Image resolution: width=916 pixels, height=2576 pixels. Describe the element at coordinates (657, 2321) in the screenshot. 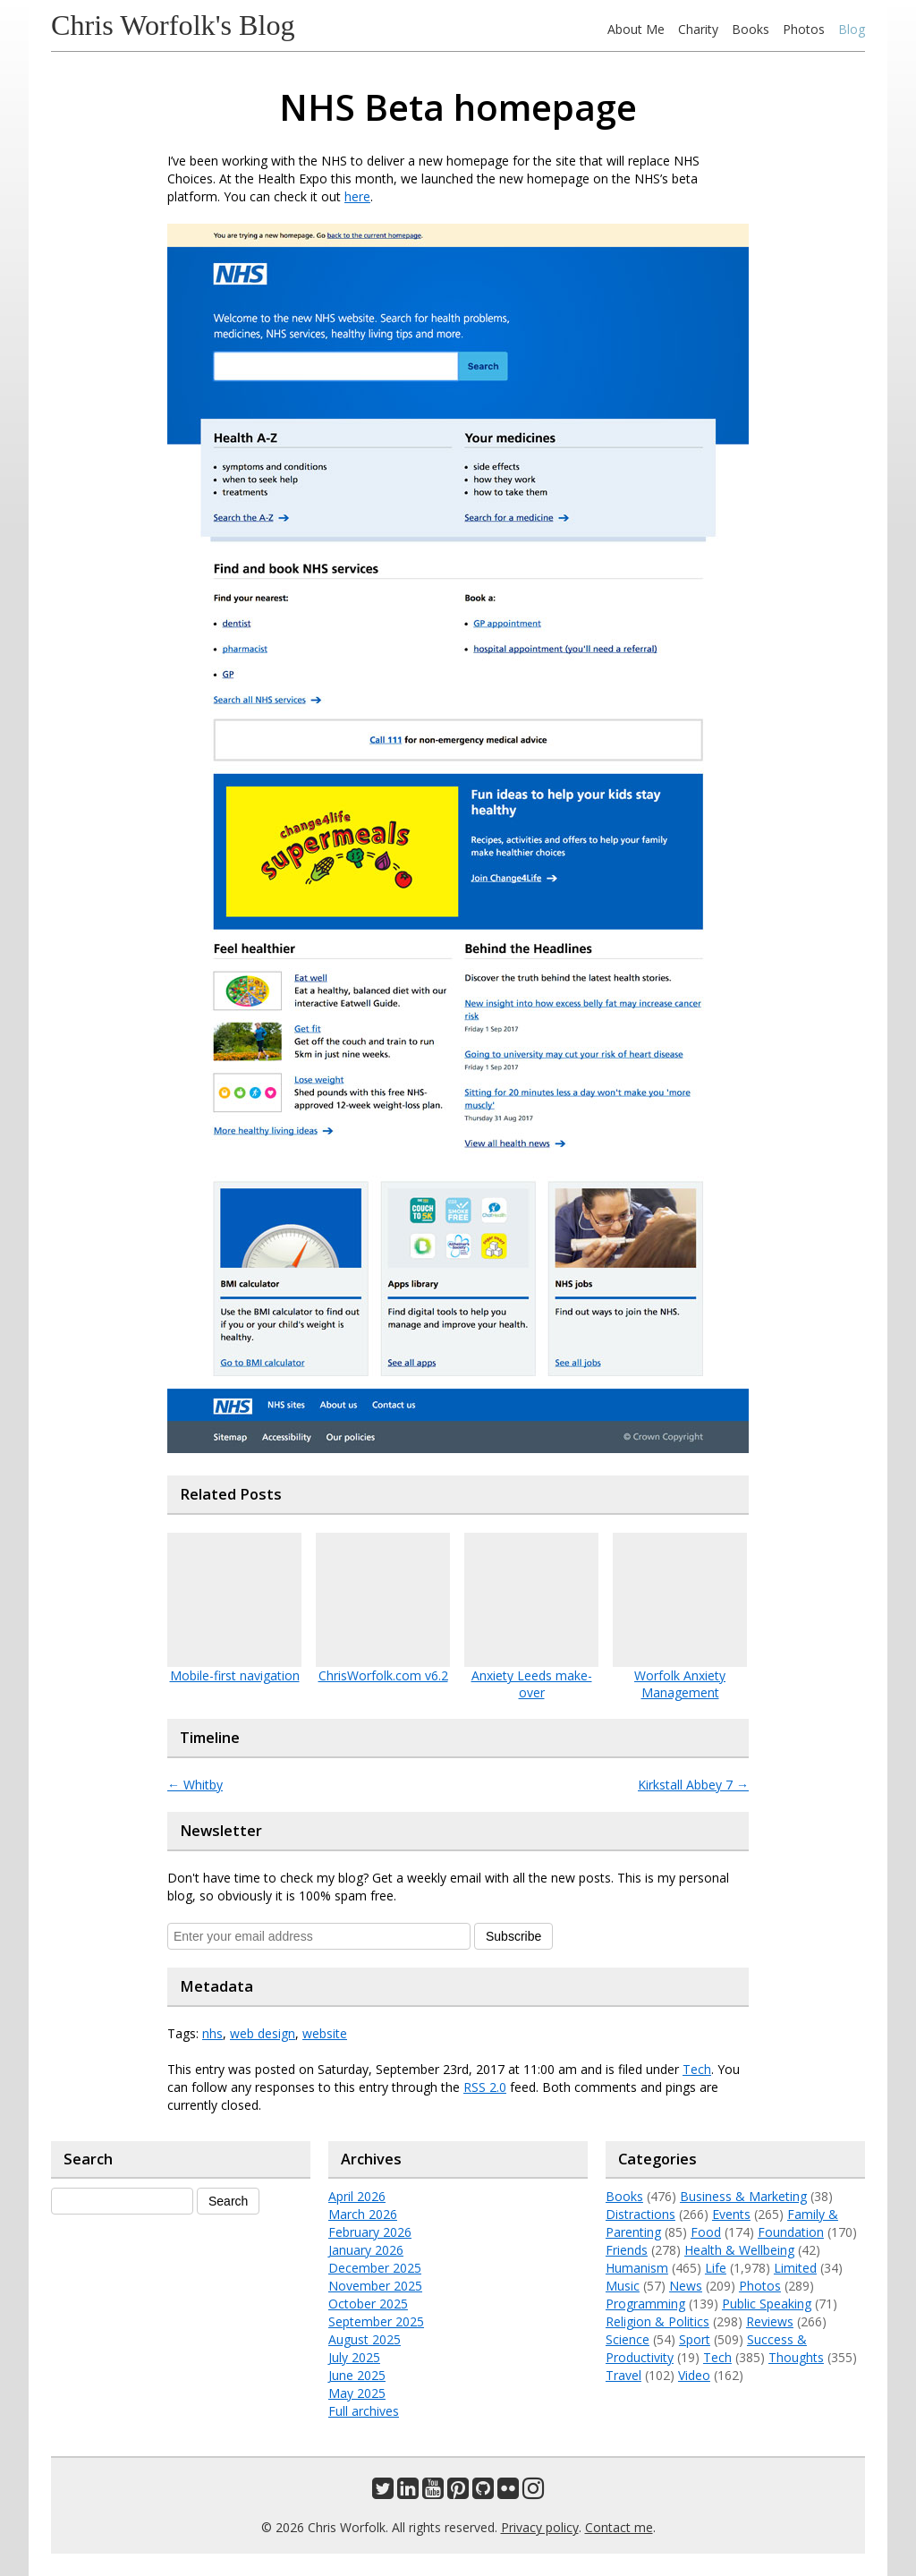

I see `Religion & Politics` at that location.